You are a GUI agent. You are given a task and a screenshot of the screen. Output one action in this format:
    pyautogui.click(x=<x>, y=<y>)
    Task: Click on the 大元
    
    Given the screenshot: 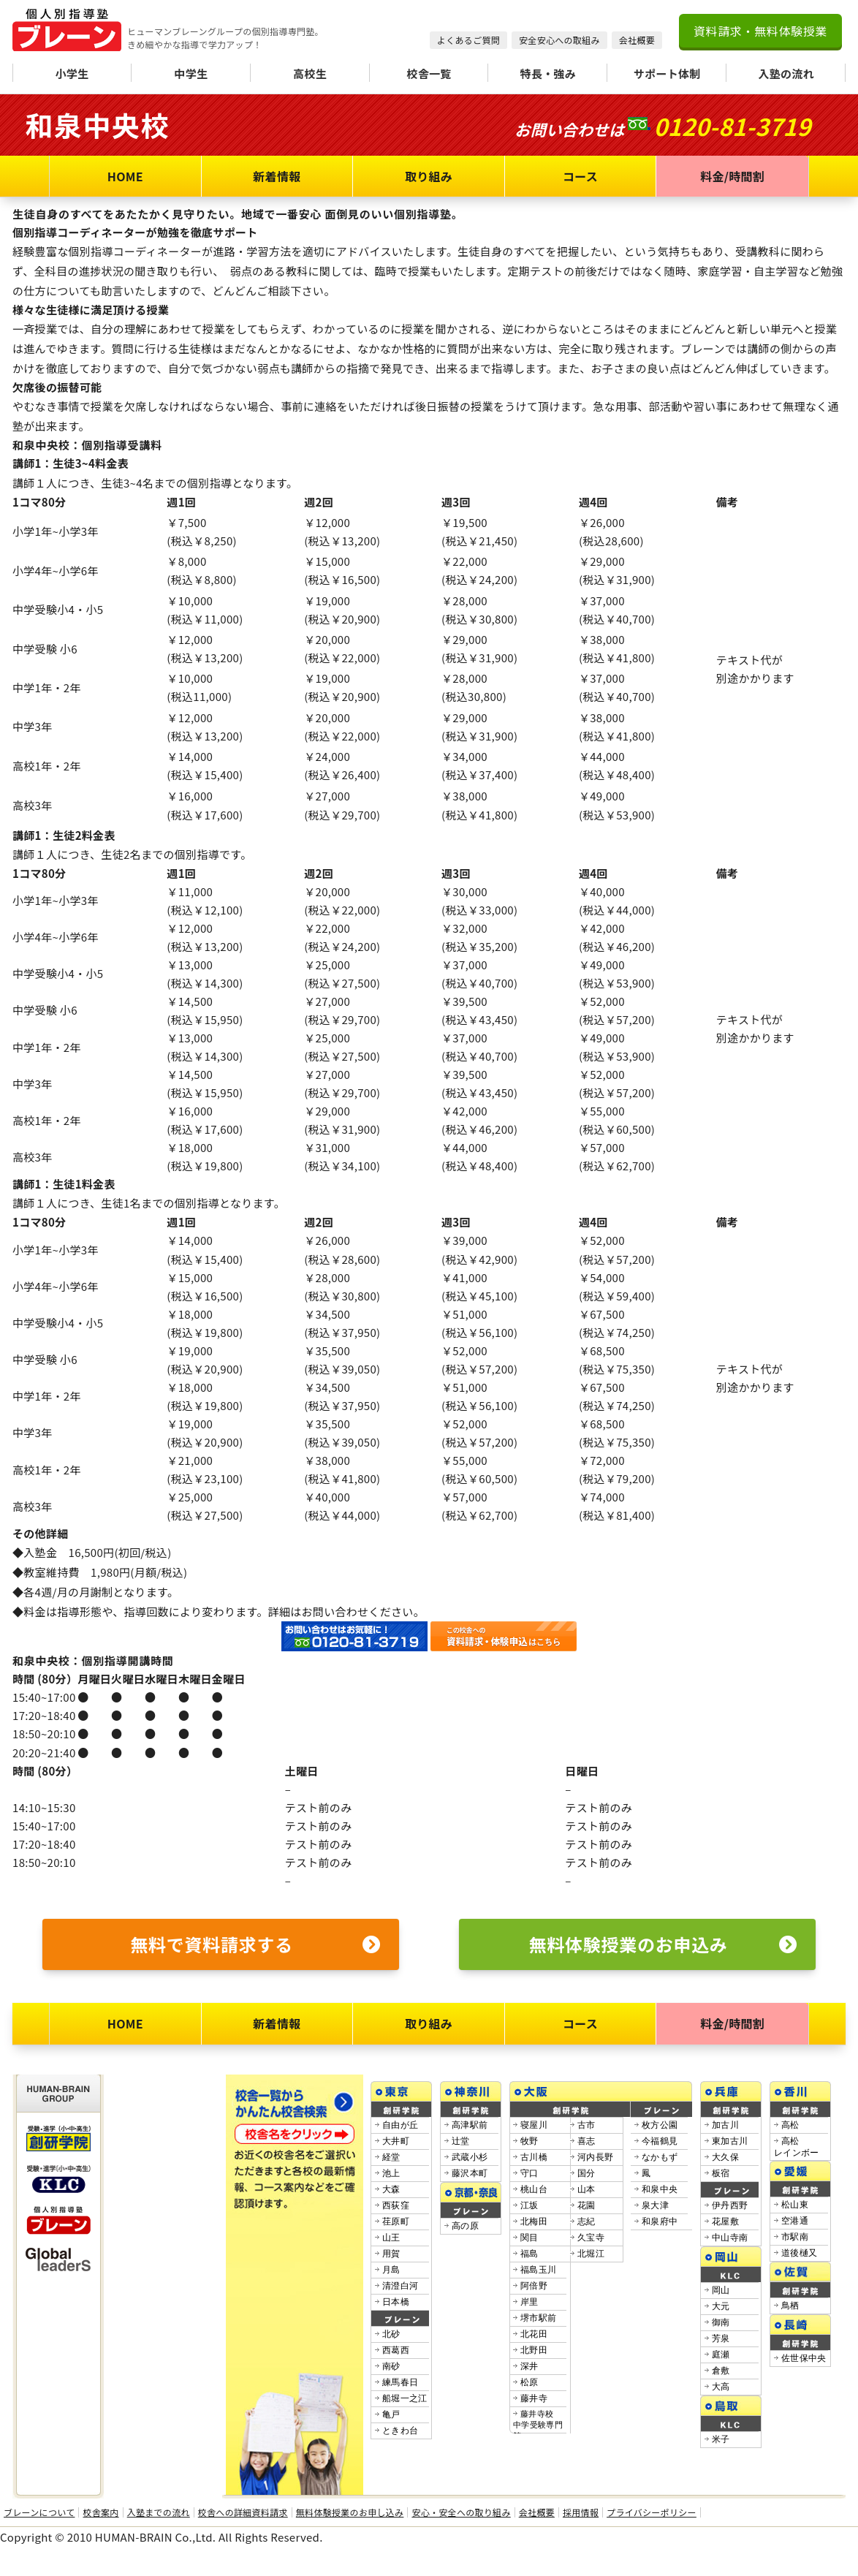 What is the action you would take?
    pyautogui.click(x=721, y=2306)
    